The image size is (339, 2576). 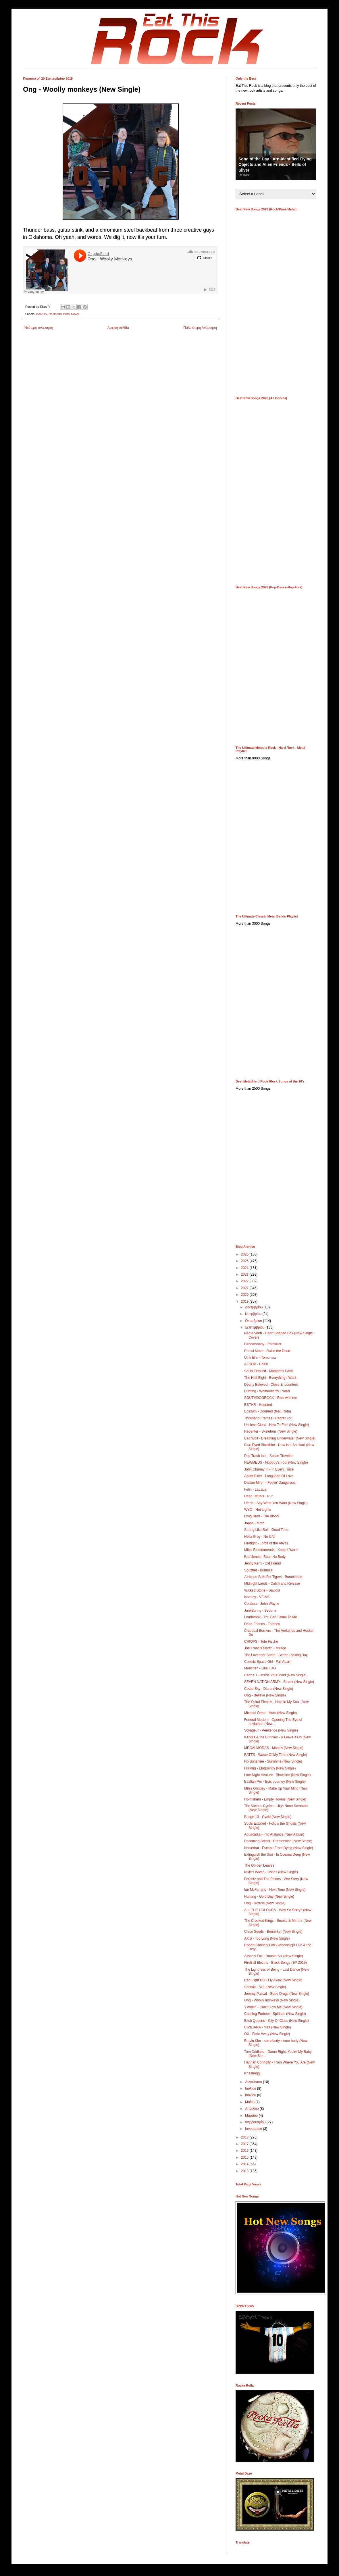 I want to click on Rock and Metal News, so click(x=64, y=314).